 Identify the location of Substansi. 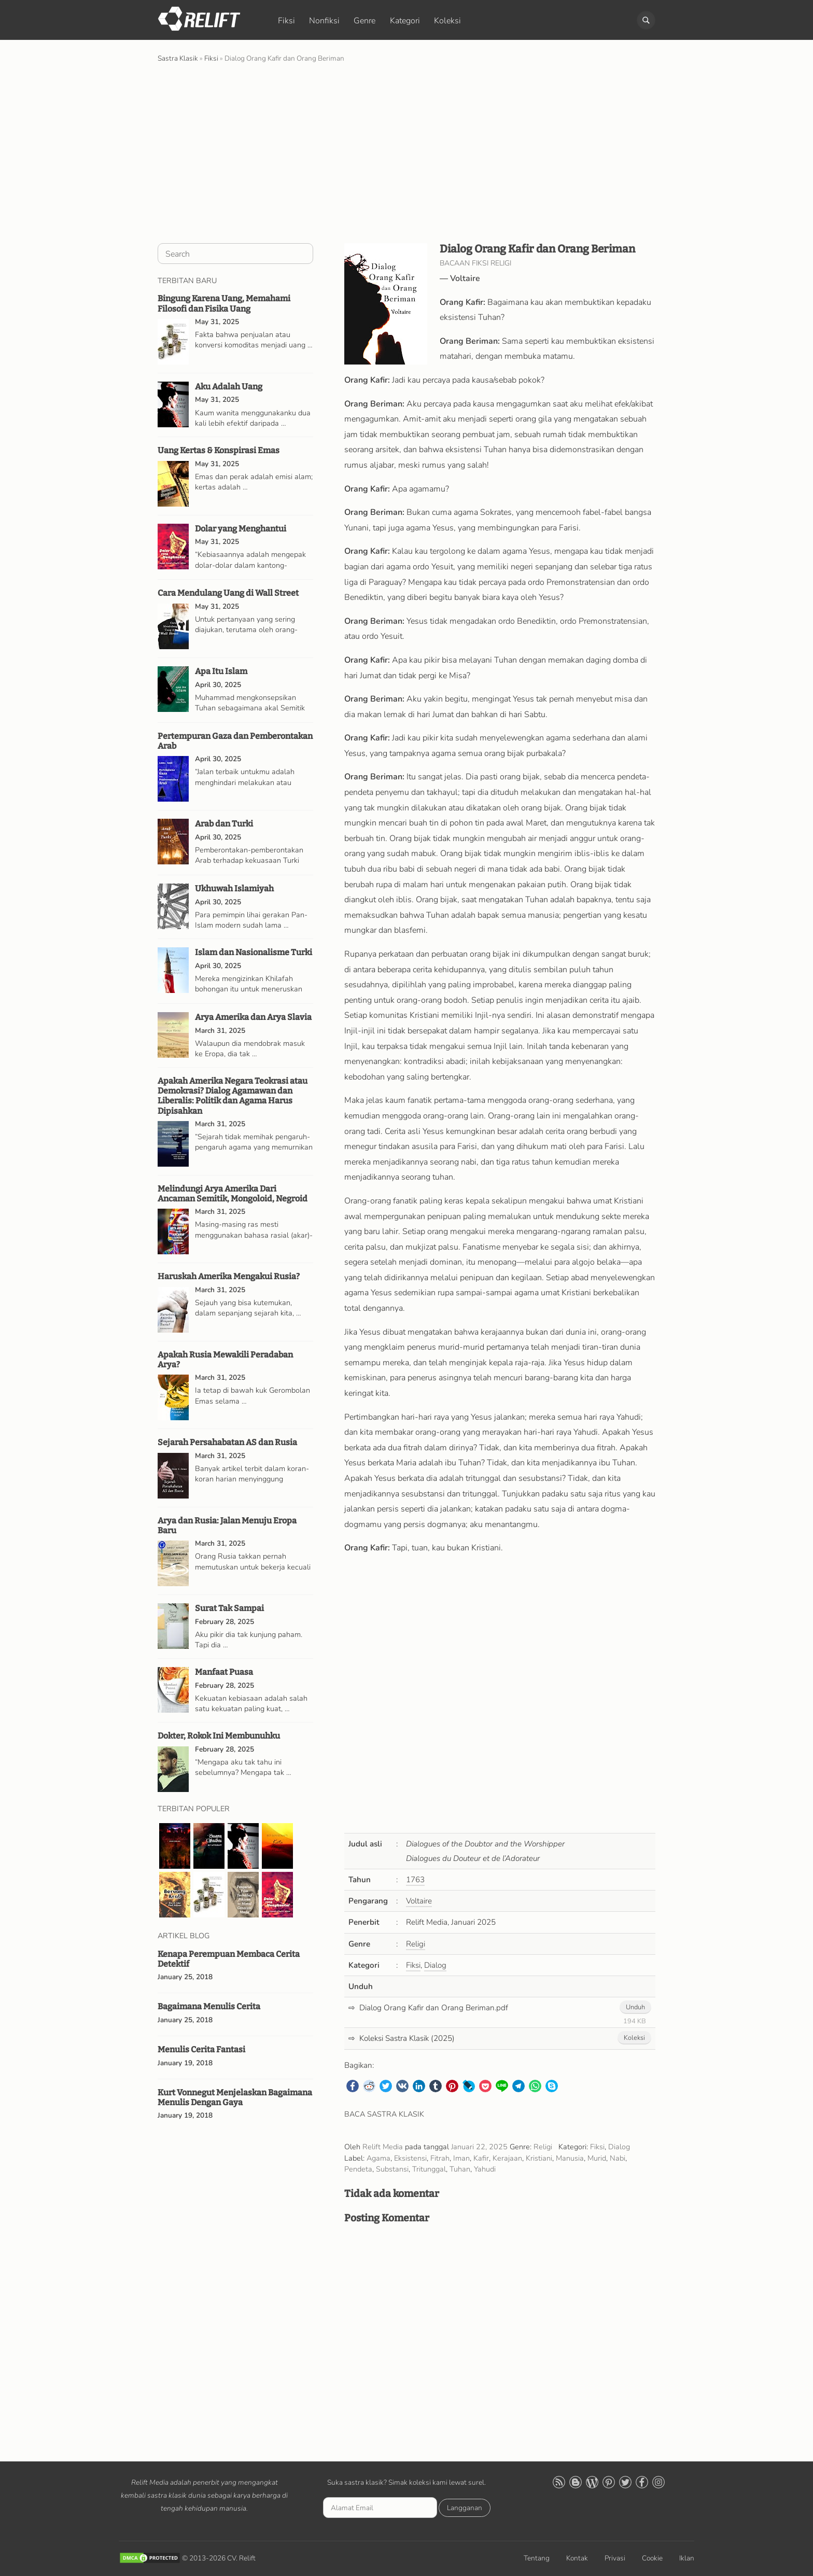
(392, 2169).